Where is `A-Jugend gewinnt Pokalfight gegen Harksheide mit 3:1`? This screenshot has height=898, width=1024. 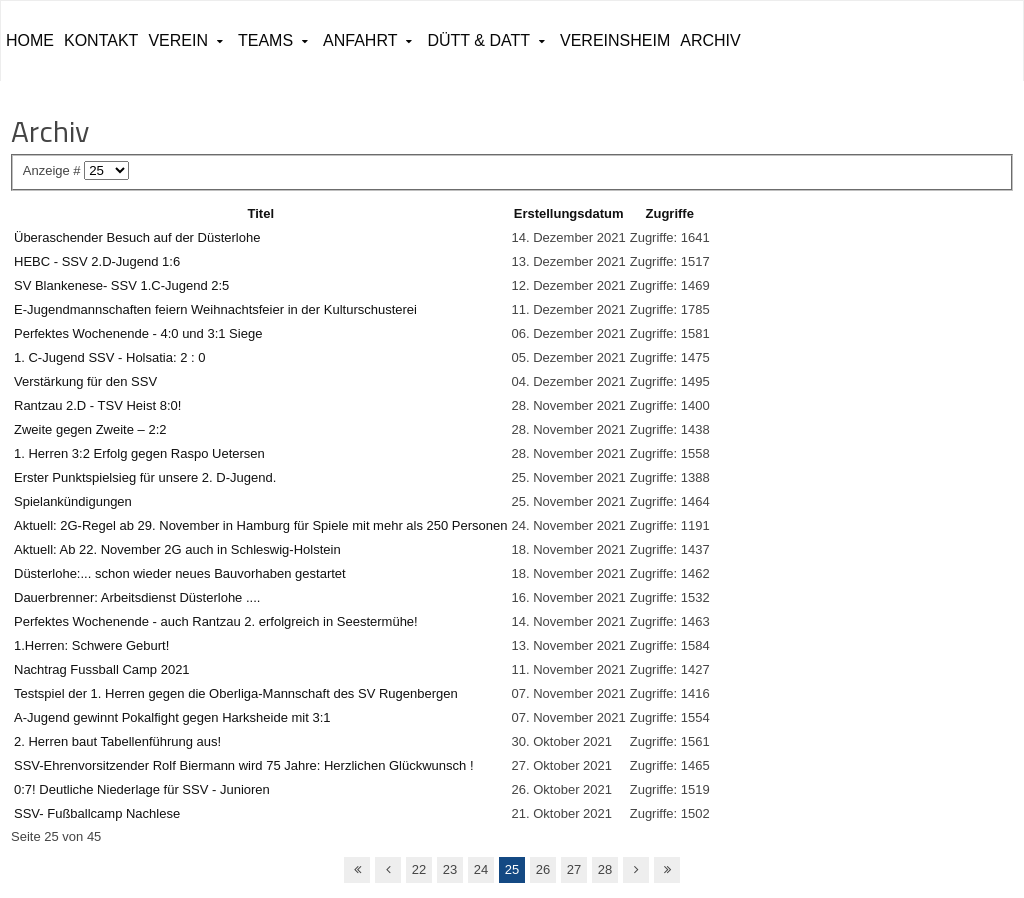
A-Jugend gewinnt Pokalfight gegen Harksheide mit 3:1 is located at coordinates (172, 717).